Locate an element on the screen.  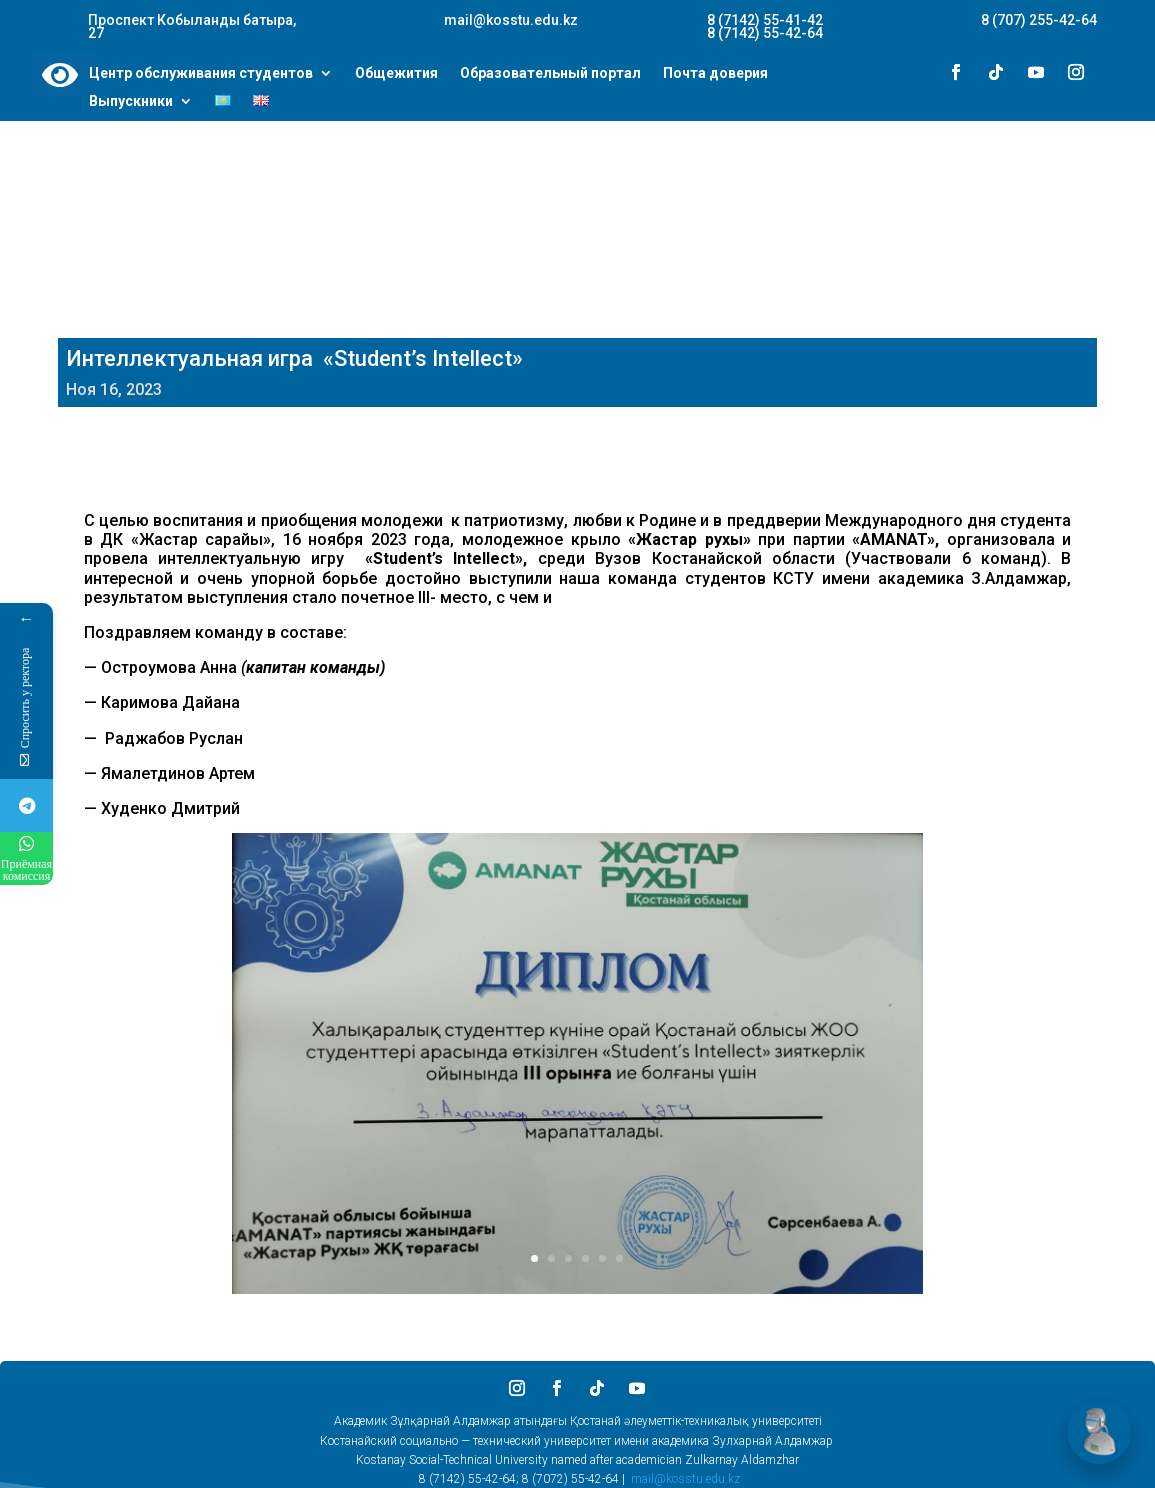
Выпускники is located at coordinates (131, 102).